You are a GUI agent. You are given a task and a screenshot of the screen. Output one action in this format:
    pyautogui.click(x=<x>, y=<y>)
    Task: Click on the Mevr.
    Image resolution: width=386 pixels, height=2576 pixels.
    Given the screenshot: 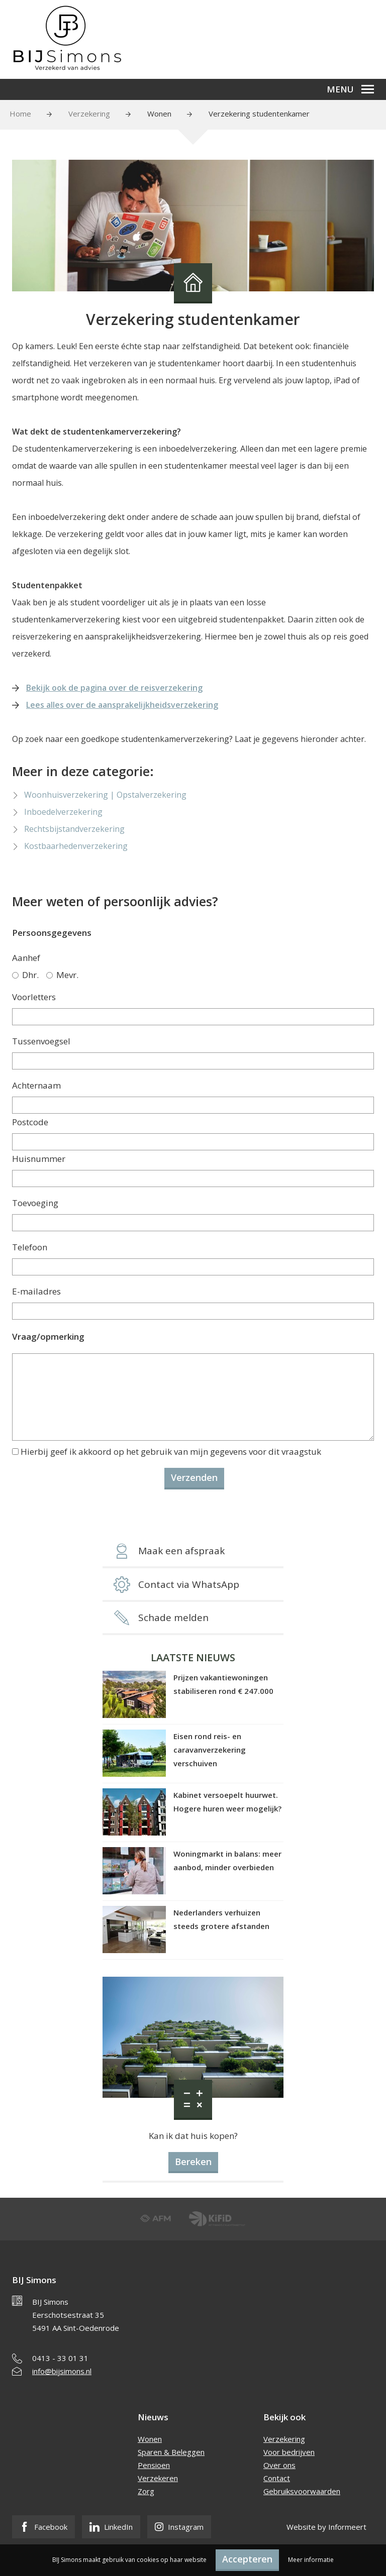 What is the action you would take?
    pyautogui.click(x=62, y=975)
    